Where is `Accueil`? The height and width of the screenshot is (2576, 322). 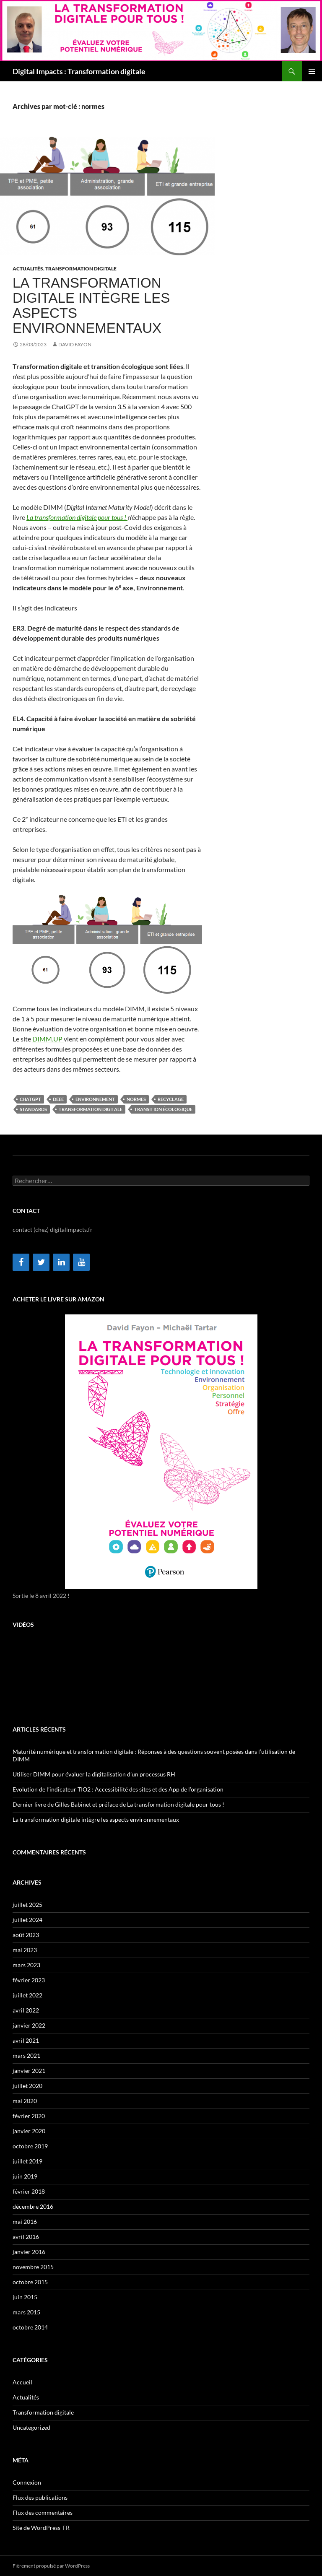 Accueil is located at coordinates (22, 2382).